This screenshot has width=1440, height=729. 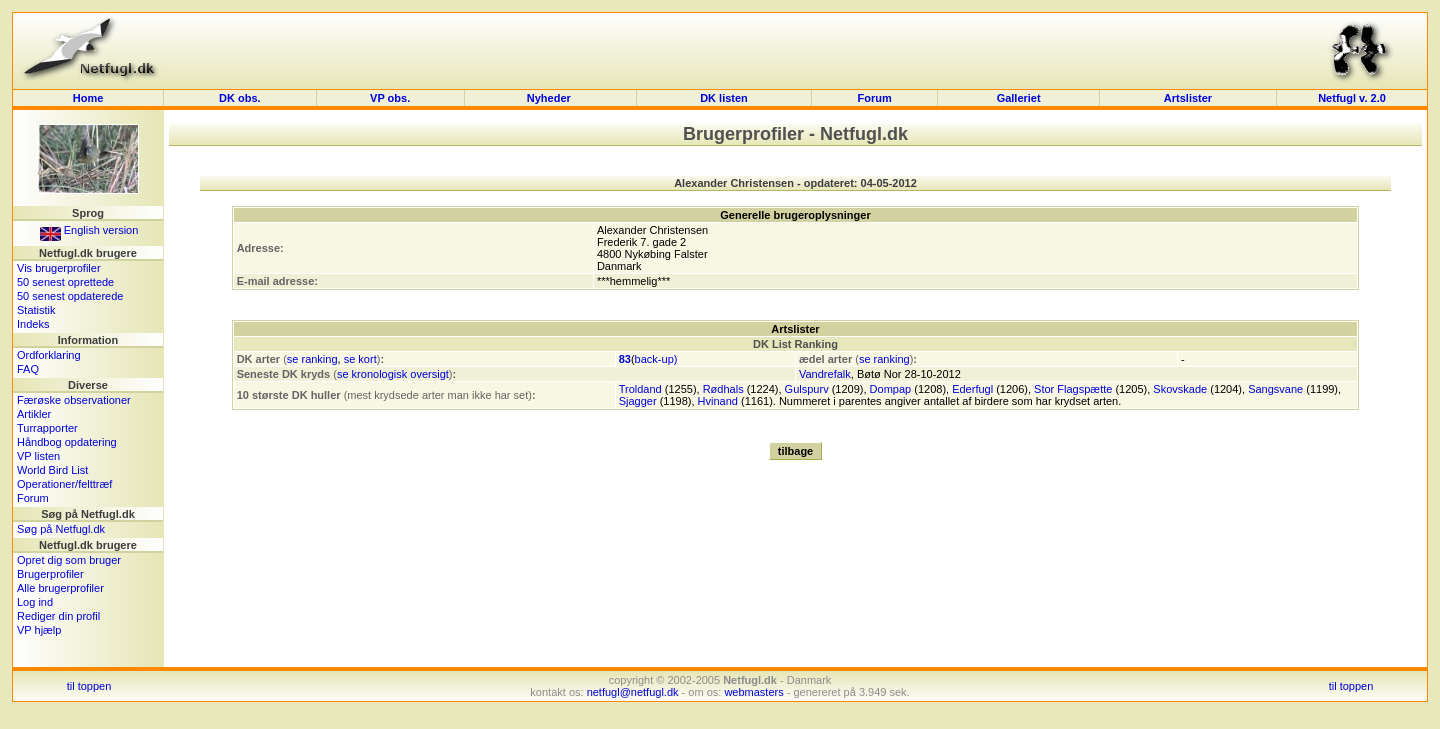 I want to click on Stor Flagspætte, so click(x=1073, y=389).